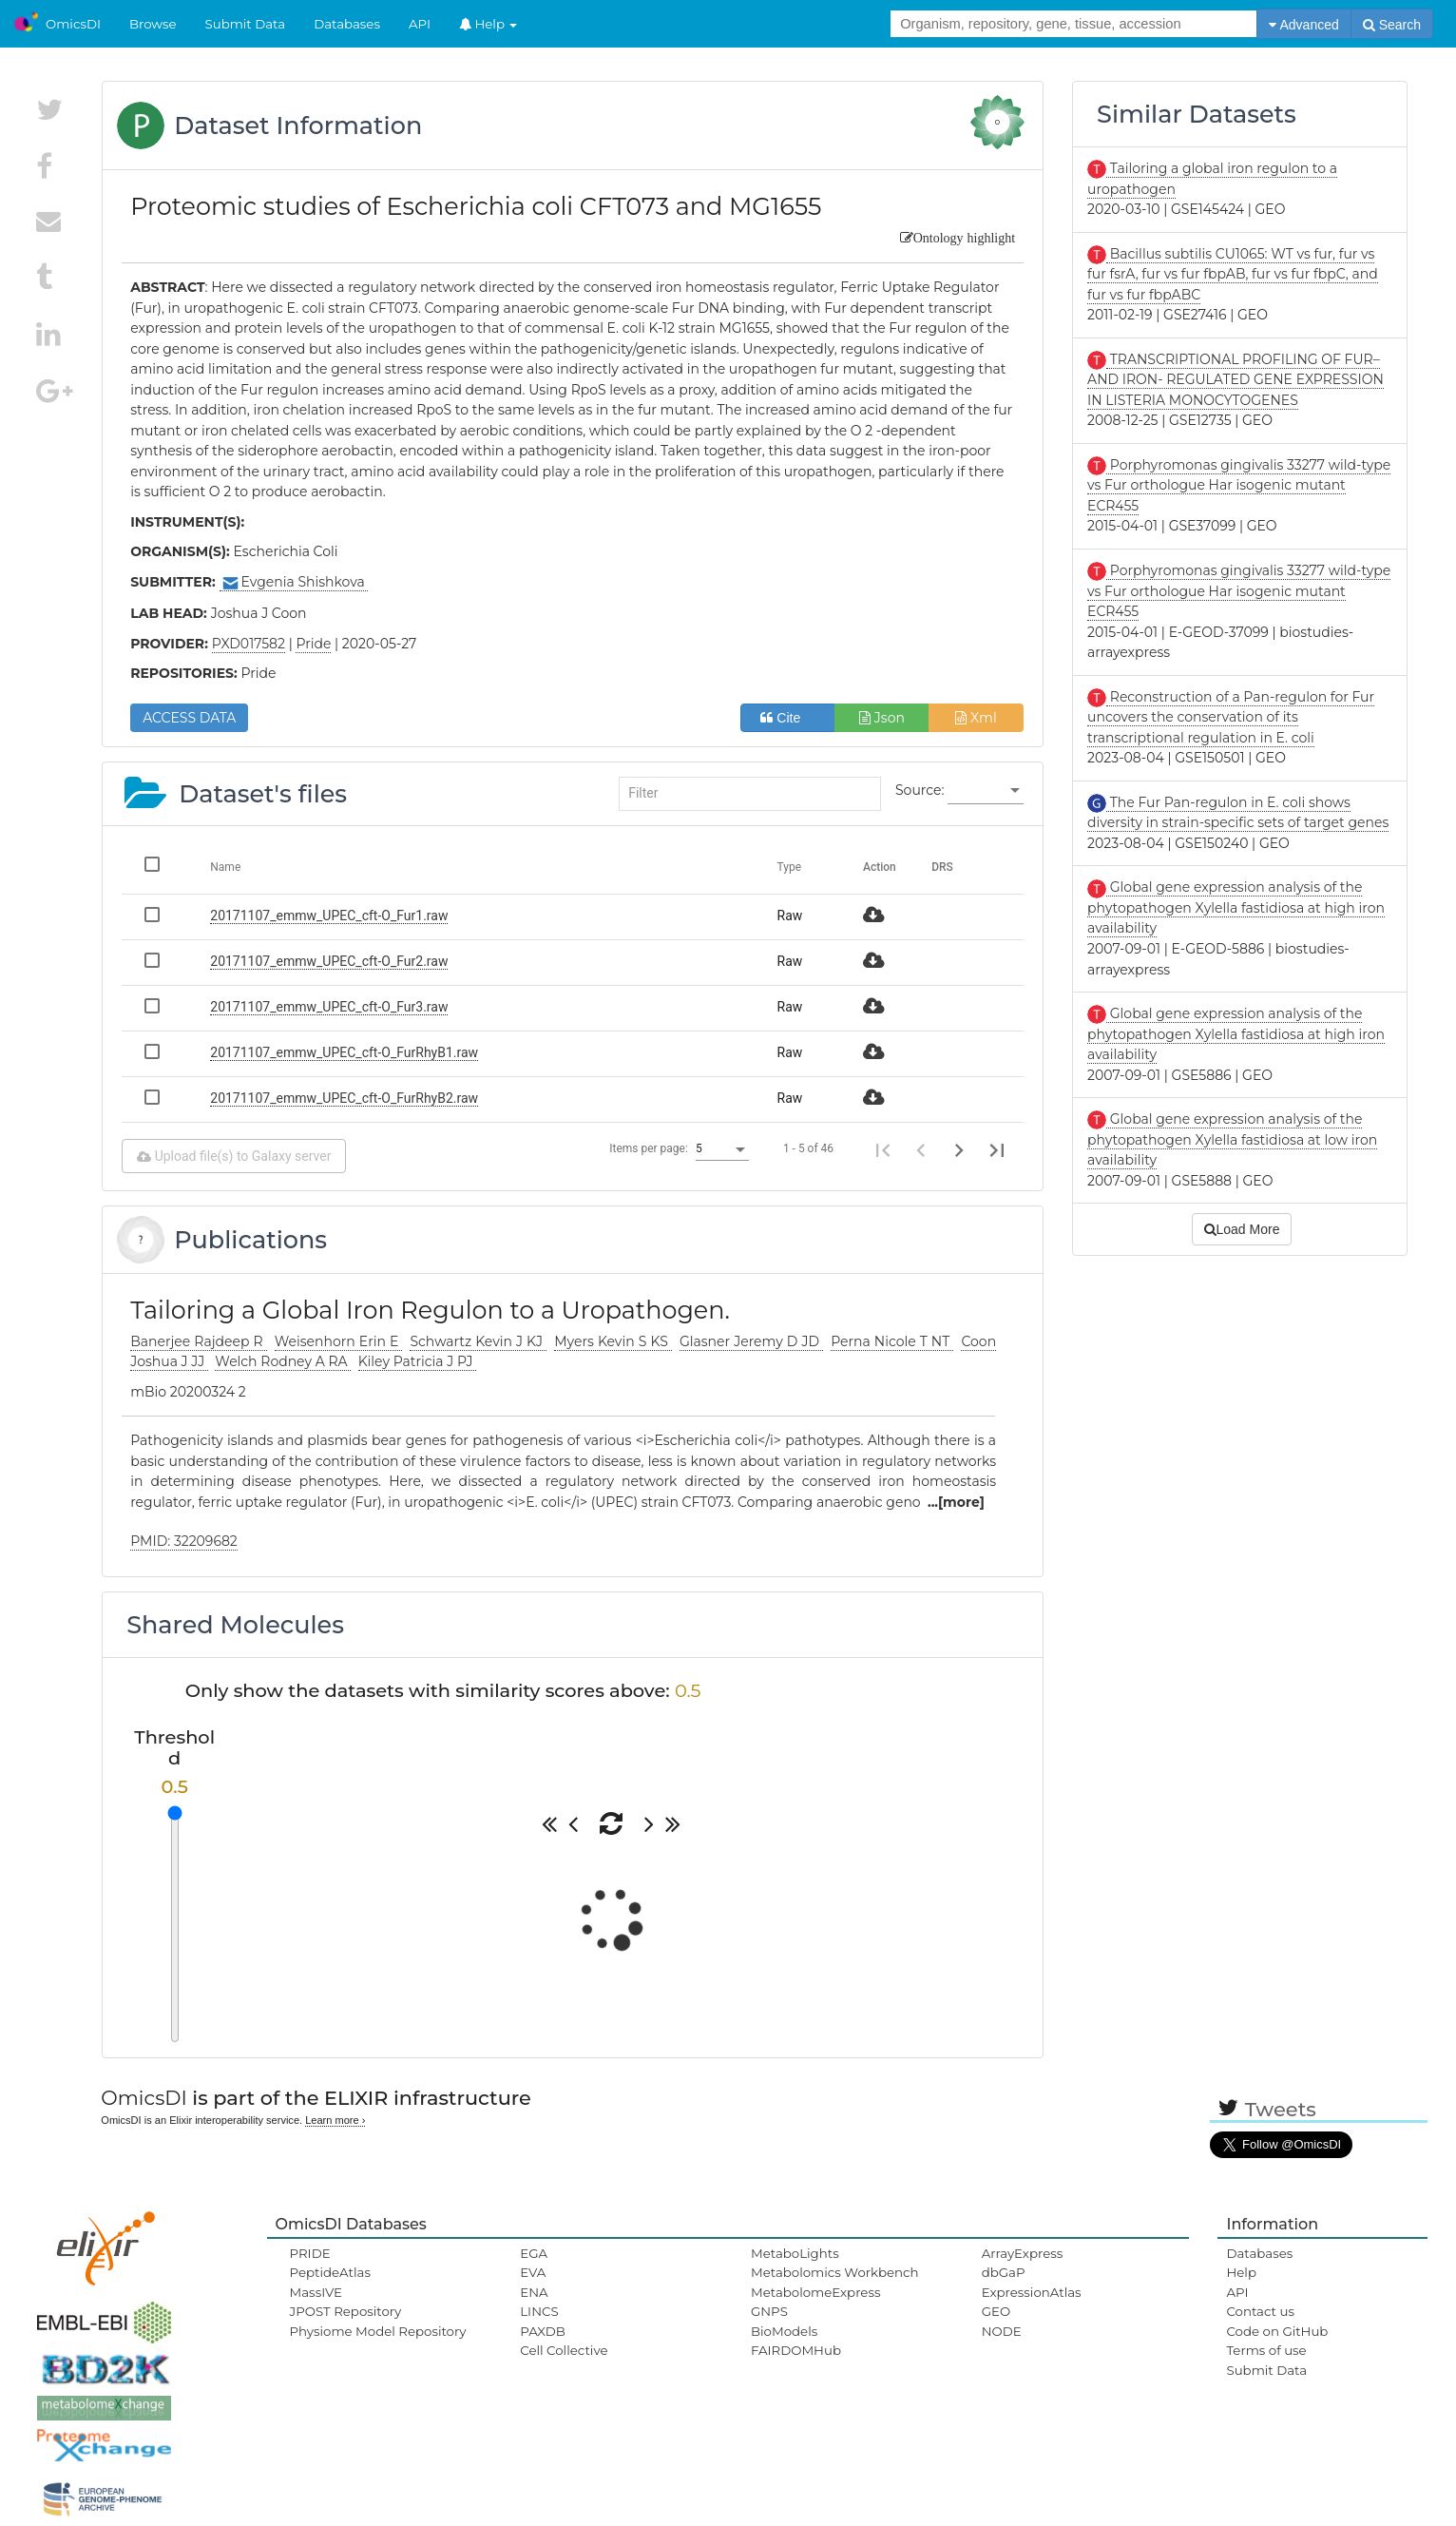 The width and height of the screenshot is (1456, 2526). Describe the element at coordinates (542, 2331) in the screenshot. I see `PAXDB` at that location.